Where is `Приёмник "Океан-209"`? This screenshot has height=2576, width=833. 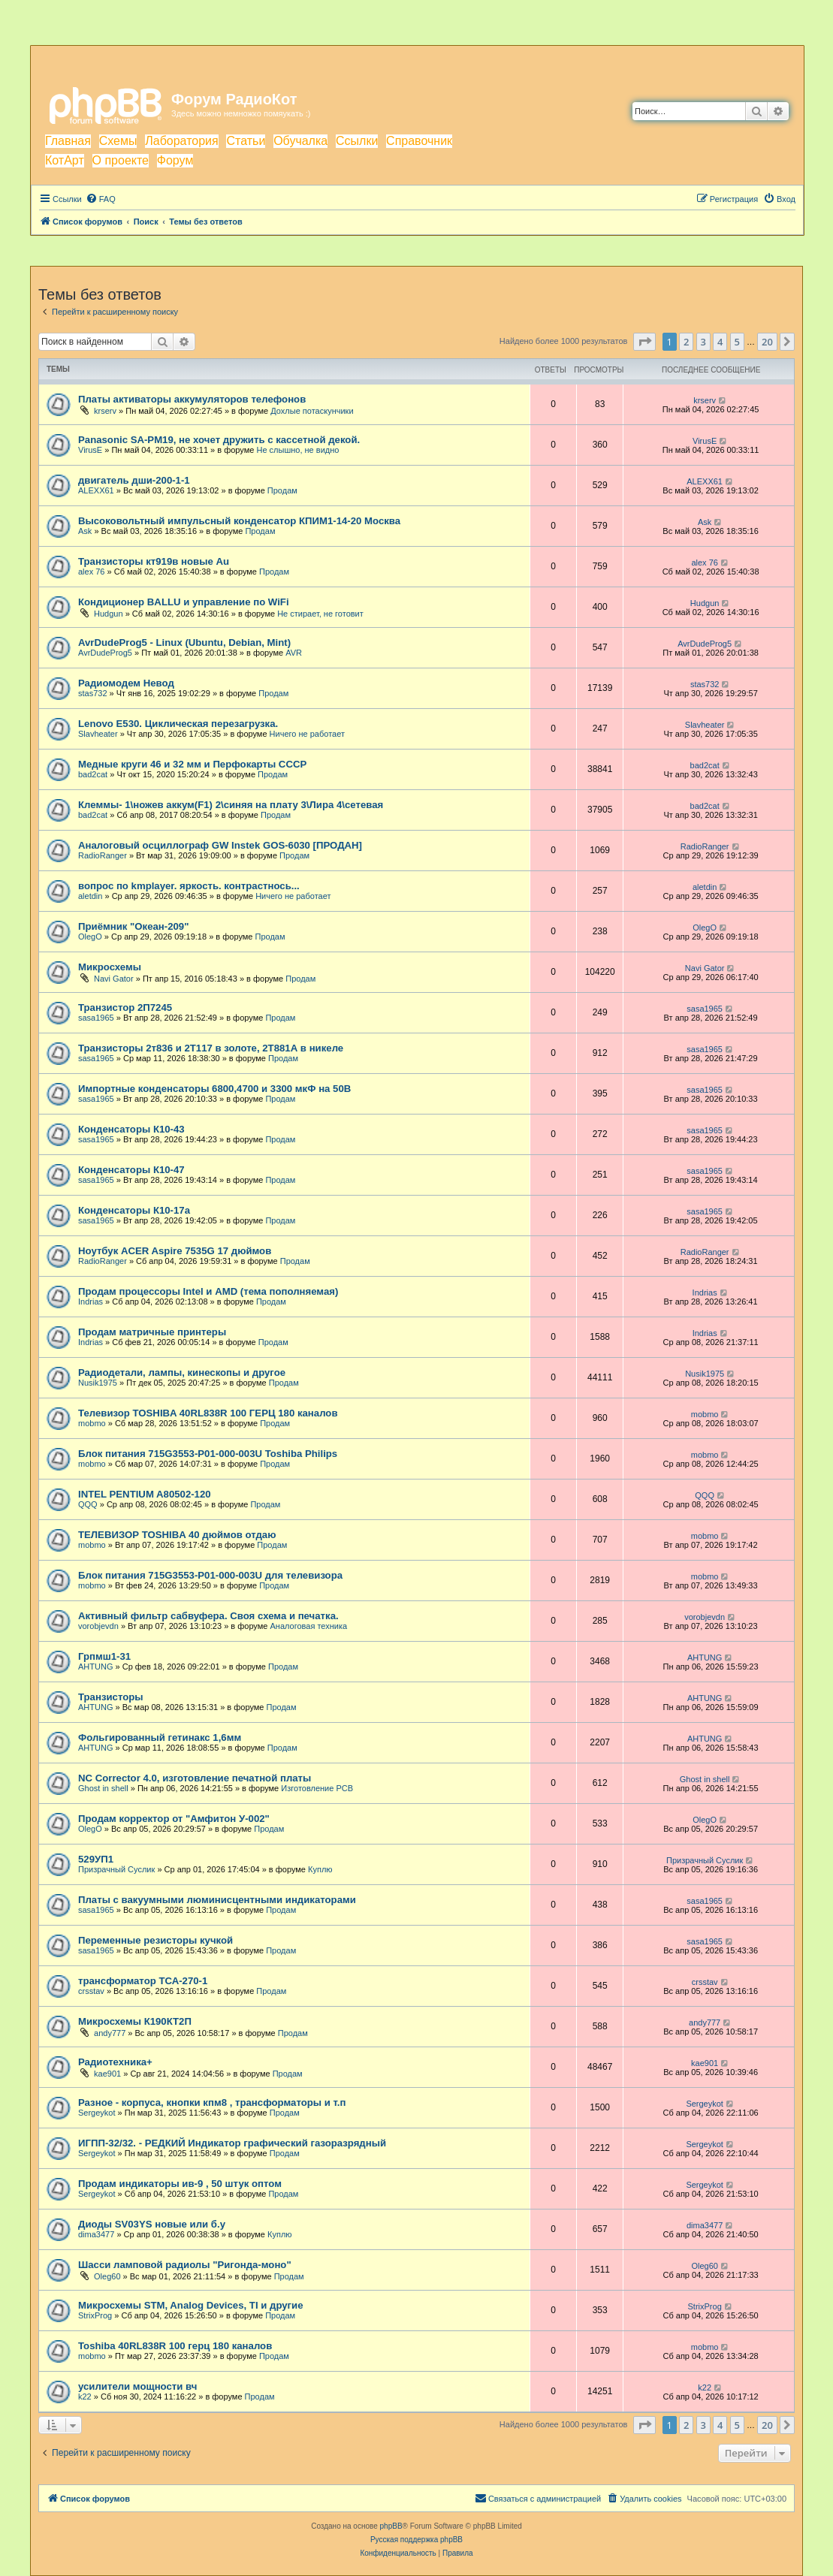
Приёмник "Океан-209" is located at coordinates (133, 926).